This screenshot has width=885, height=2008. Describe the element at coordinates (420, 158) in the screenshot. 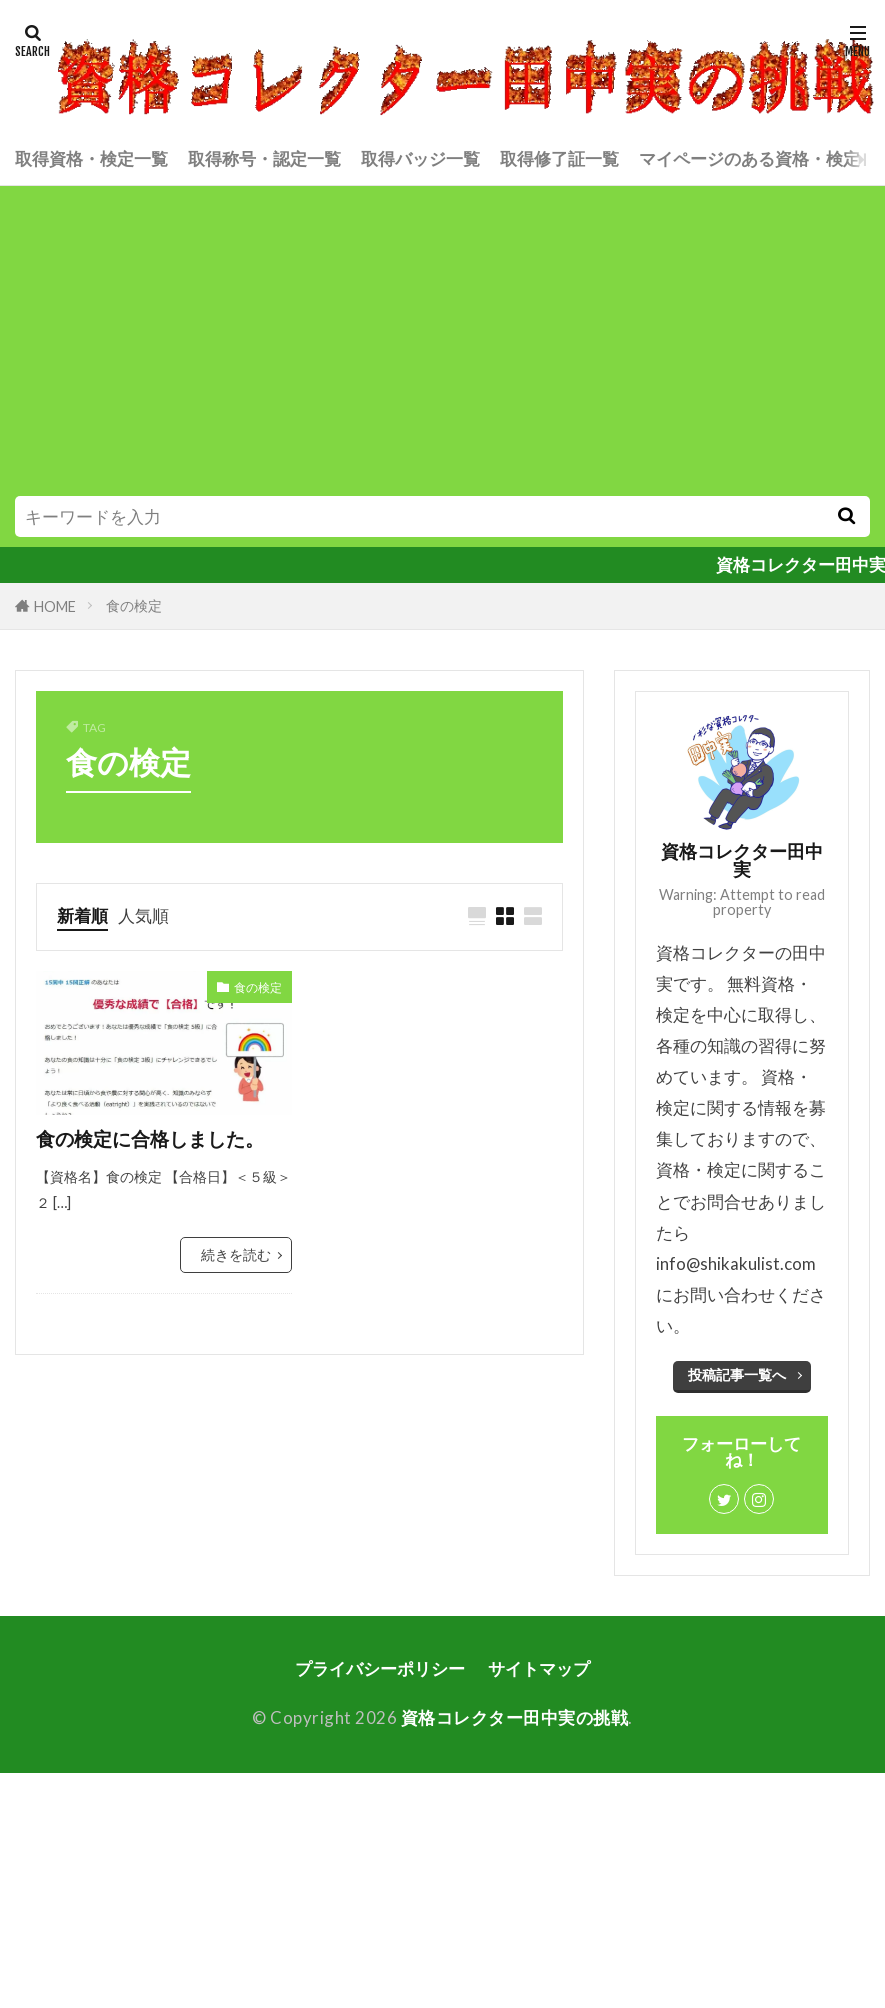

I see `取得バッジ一覧` at that location.